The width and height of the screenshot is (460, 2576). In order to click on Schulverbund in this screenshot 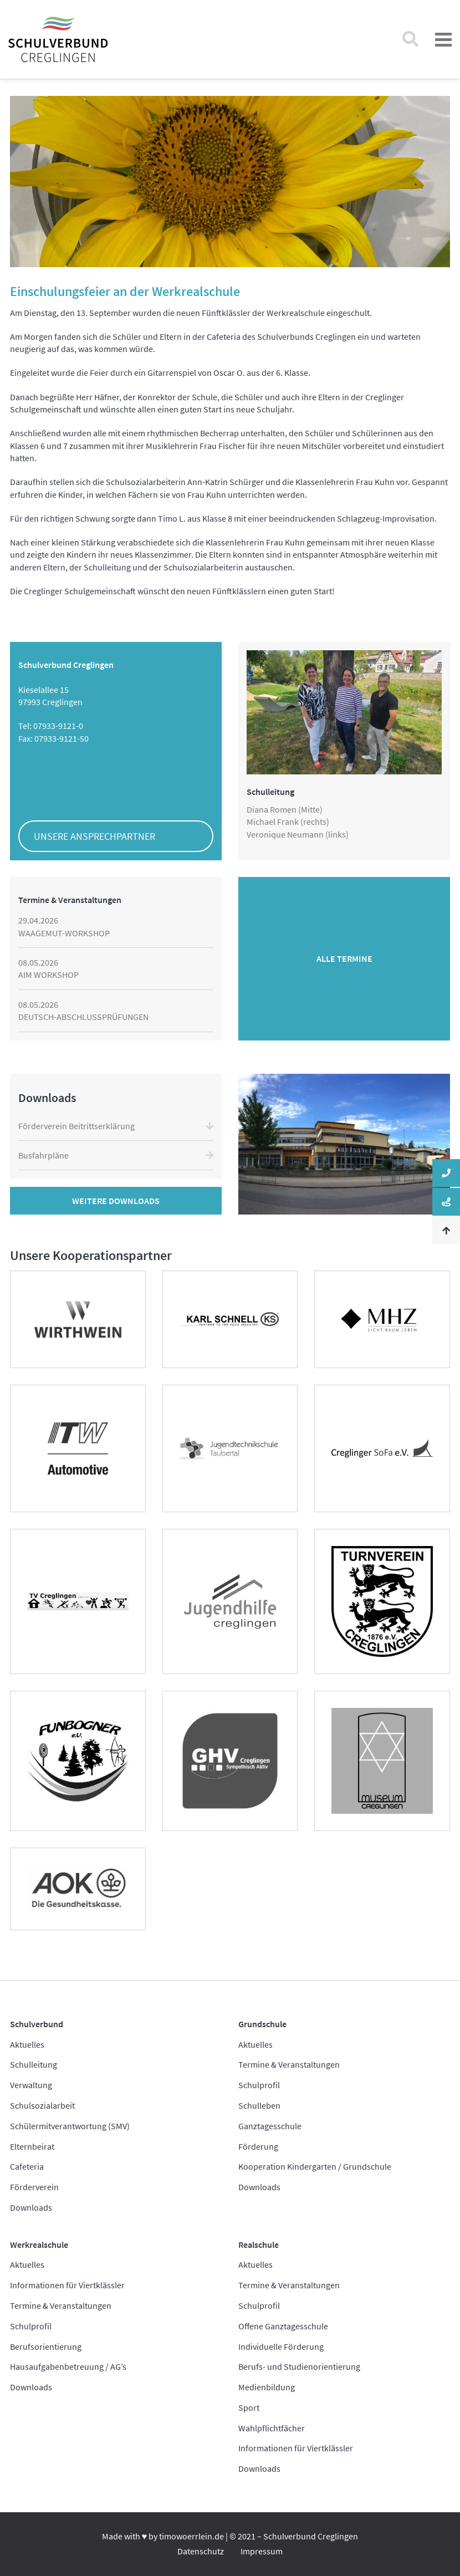, I will do `click(36, 2023)`.